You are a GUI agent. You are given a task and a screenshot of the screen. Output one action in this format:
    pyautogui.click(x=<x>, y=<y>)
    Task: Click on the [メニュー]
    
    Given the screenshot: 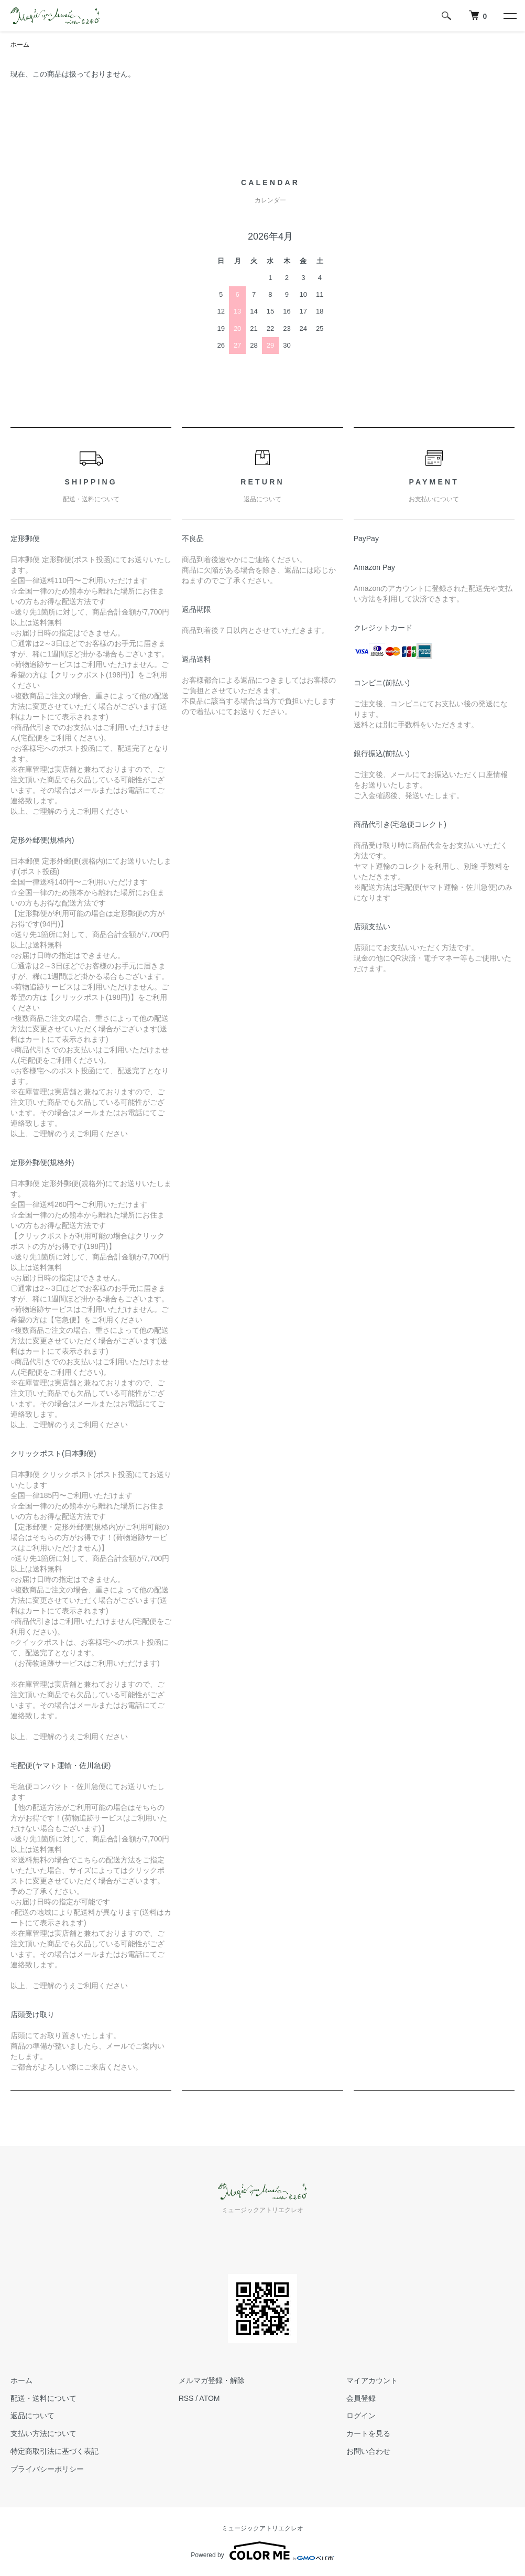 What is the action you would take?
    pyautogui.click(x=509, y=15)
    